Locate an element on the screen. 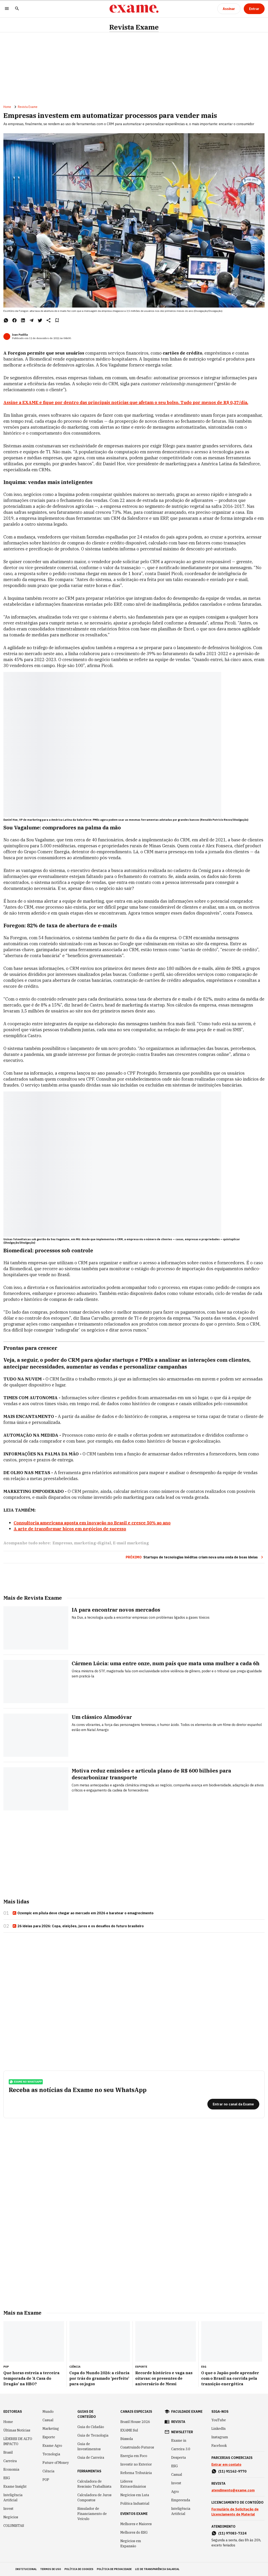 The image size is (268, 2576). Últimas Notícias is located at coordinates (16, 2430).